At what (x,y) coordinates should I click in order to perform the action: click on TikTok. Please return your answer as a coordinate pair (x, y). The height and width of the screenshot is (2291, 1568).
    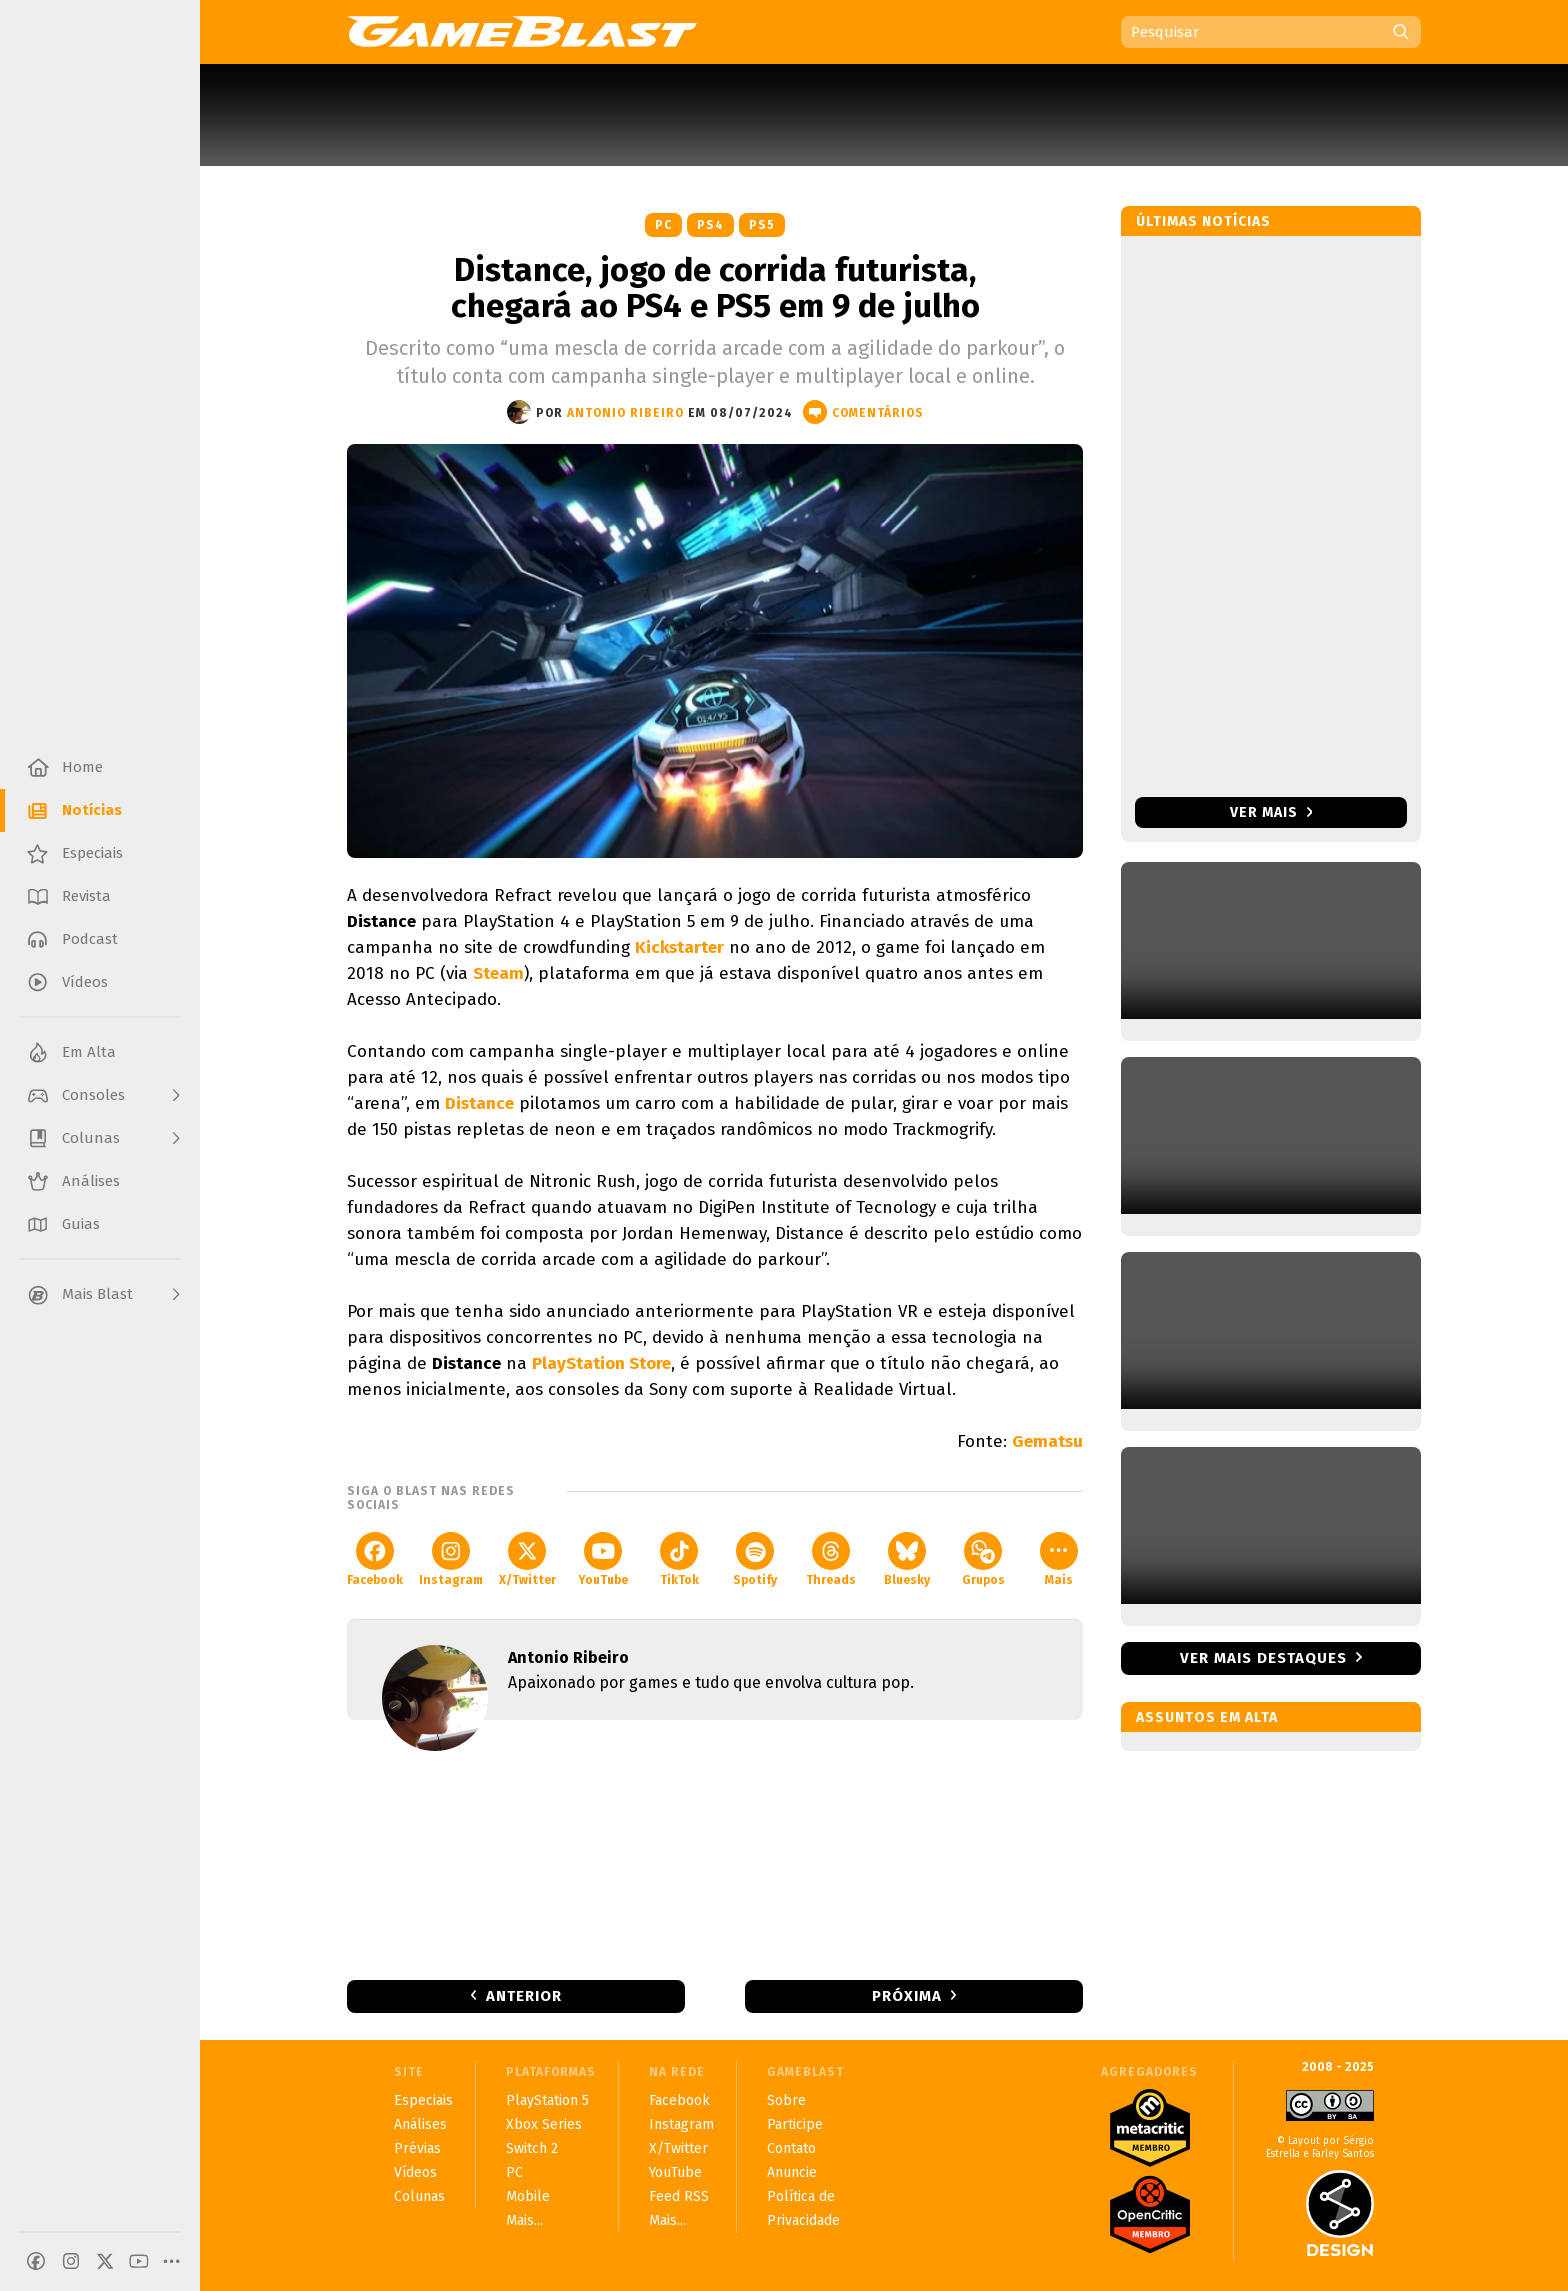
    Looking at the image, I should click on (679, 1559).